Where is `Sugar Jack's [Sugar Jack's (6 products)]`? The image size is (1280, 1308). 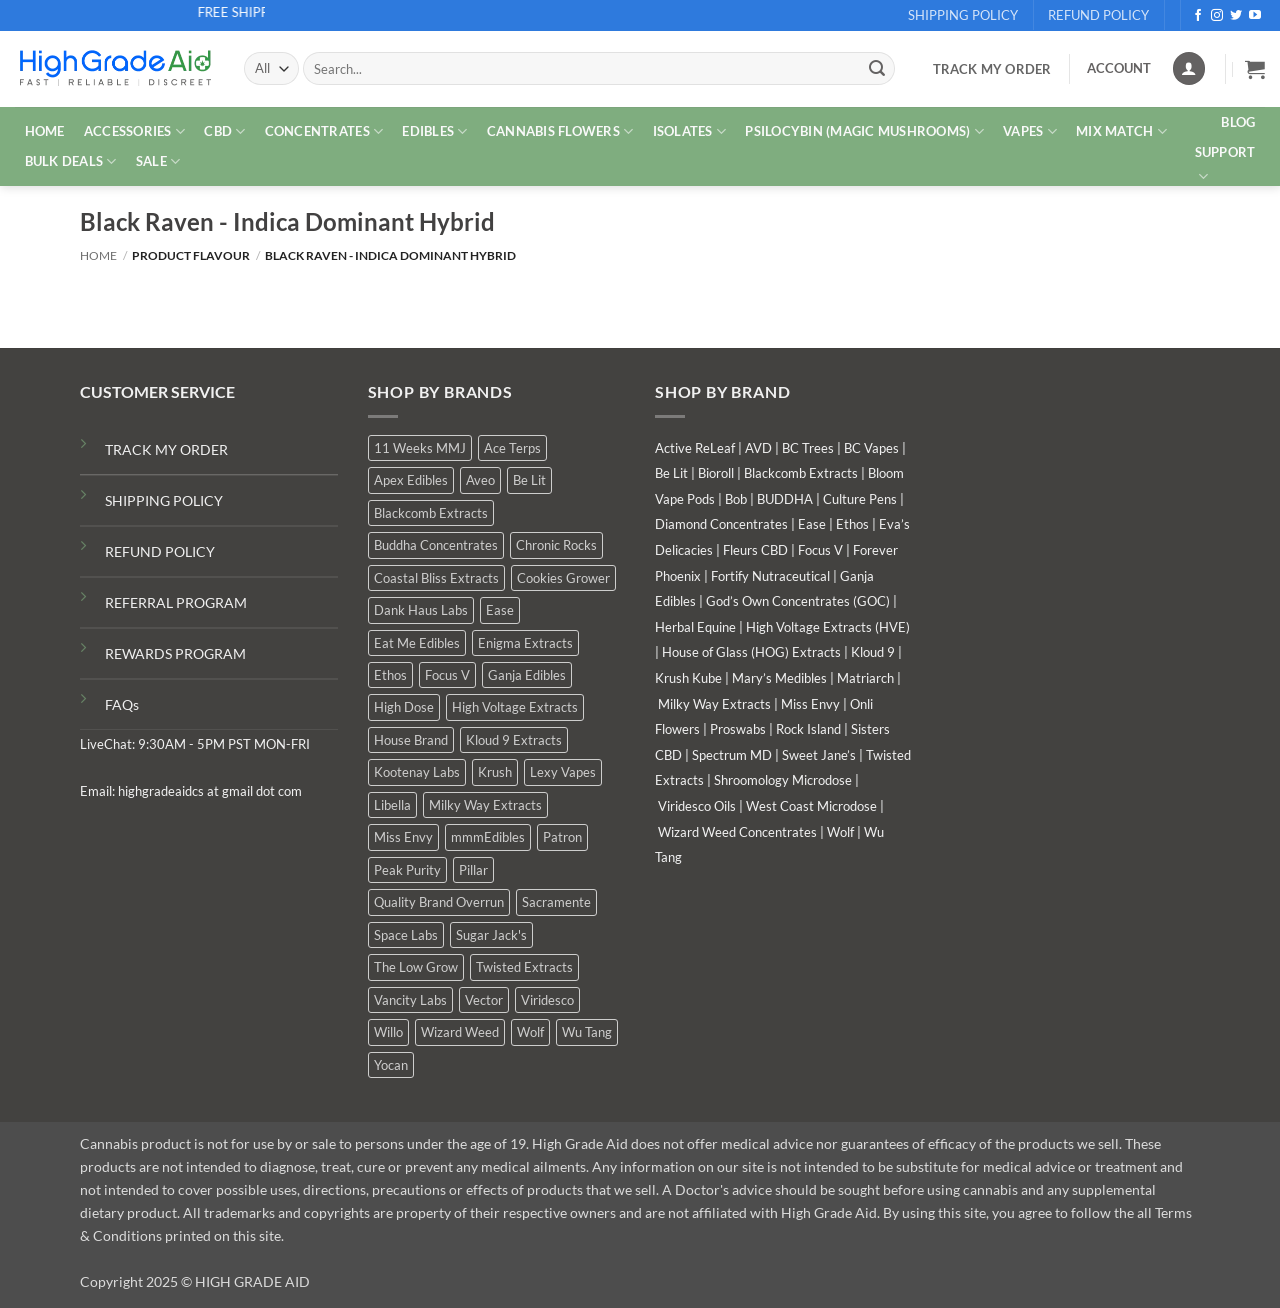 Sugar Jack's [Sugar Jack's (6 products)] is located at coordinates (491, 935).